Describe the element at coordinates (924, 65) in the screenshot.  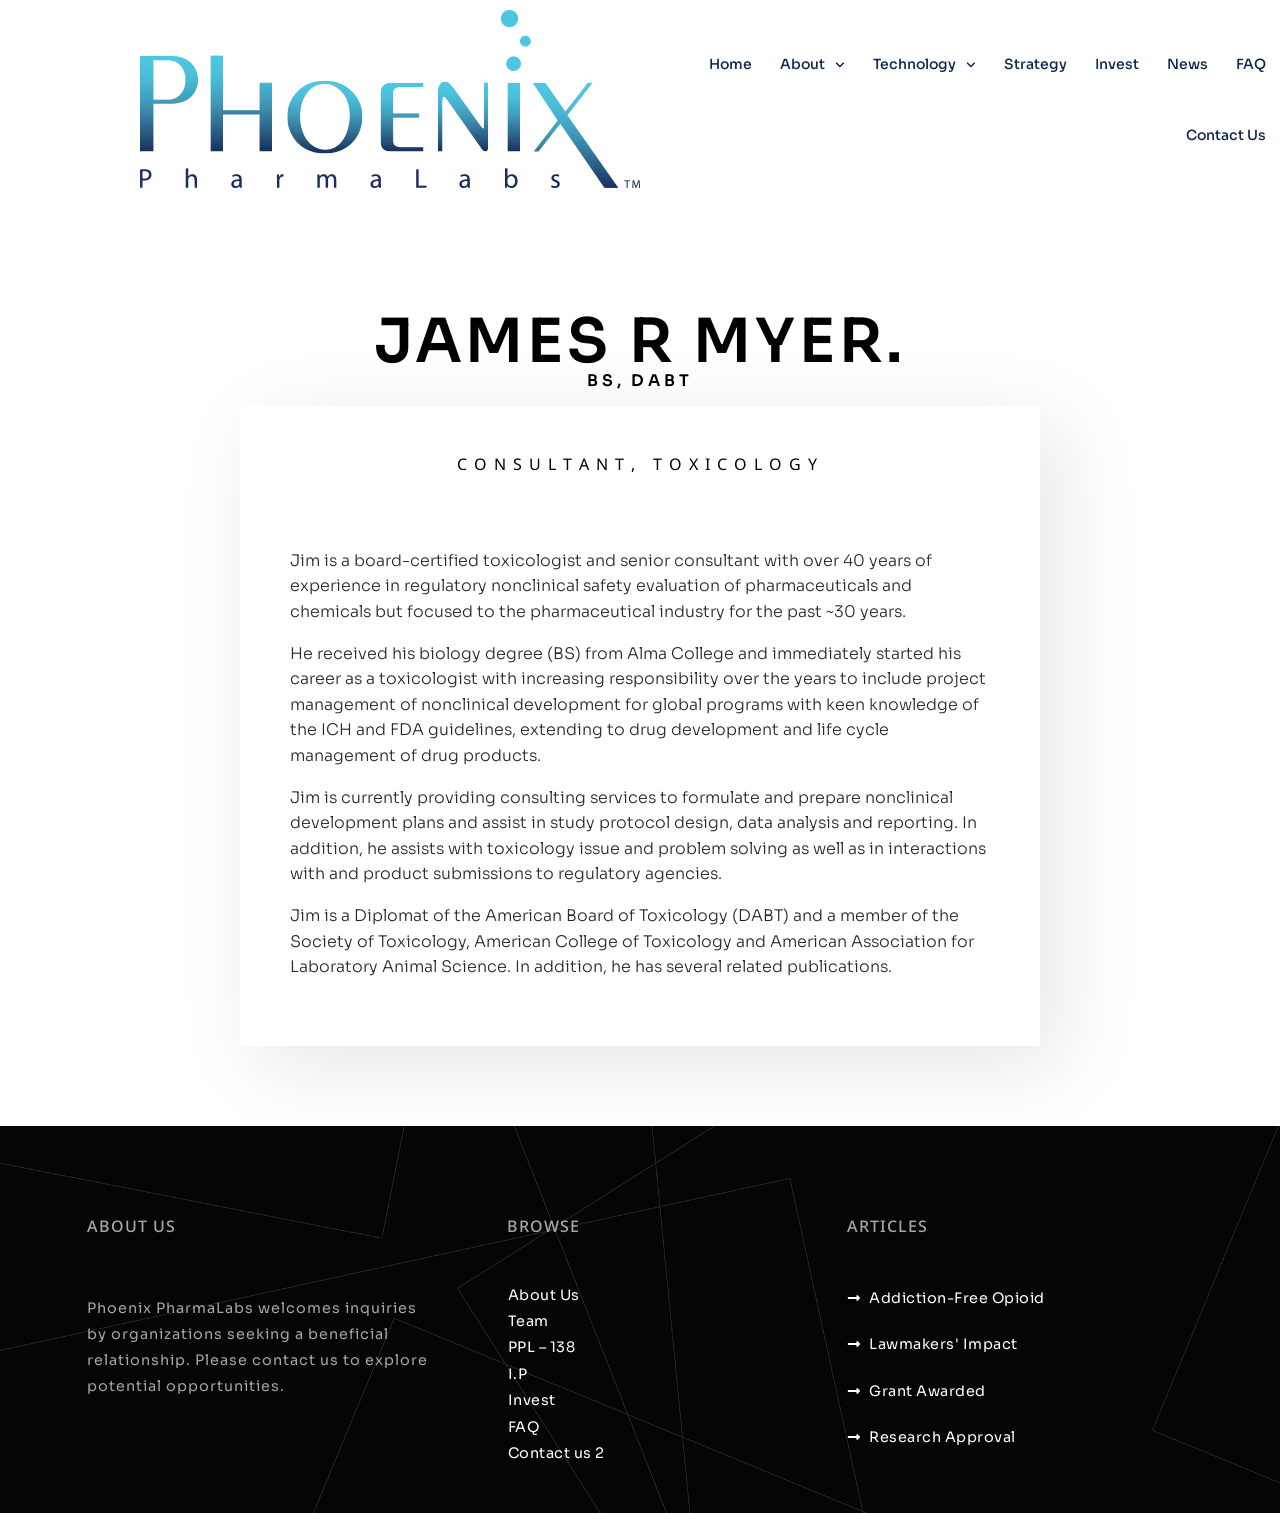
I see `Technology` at that location.